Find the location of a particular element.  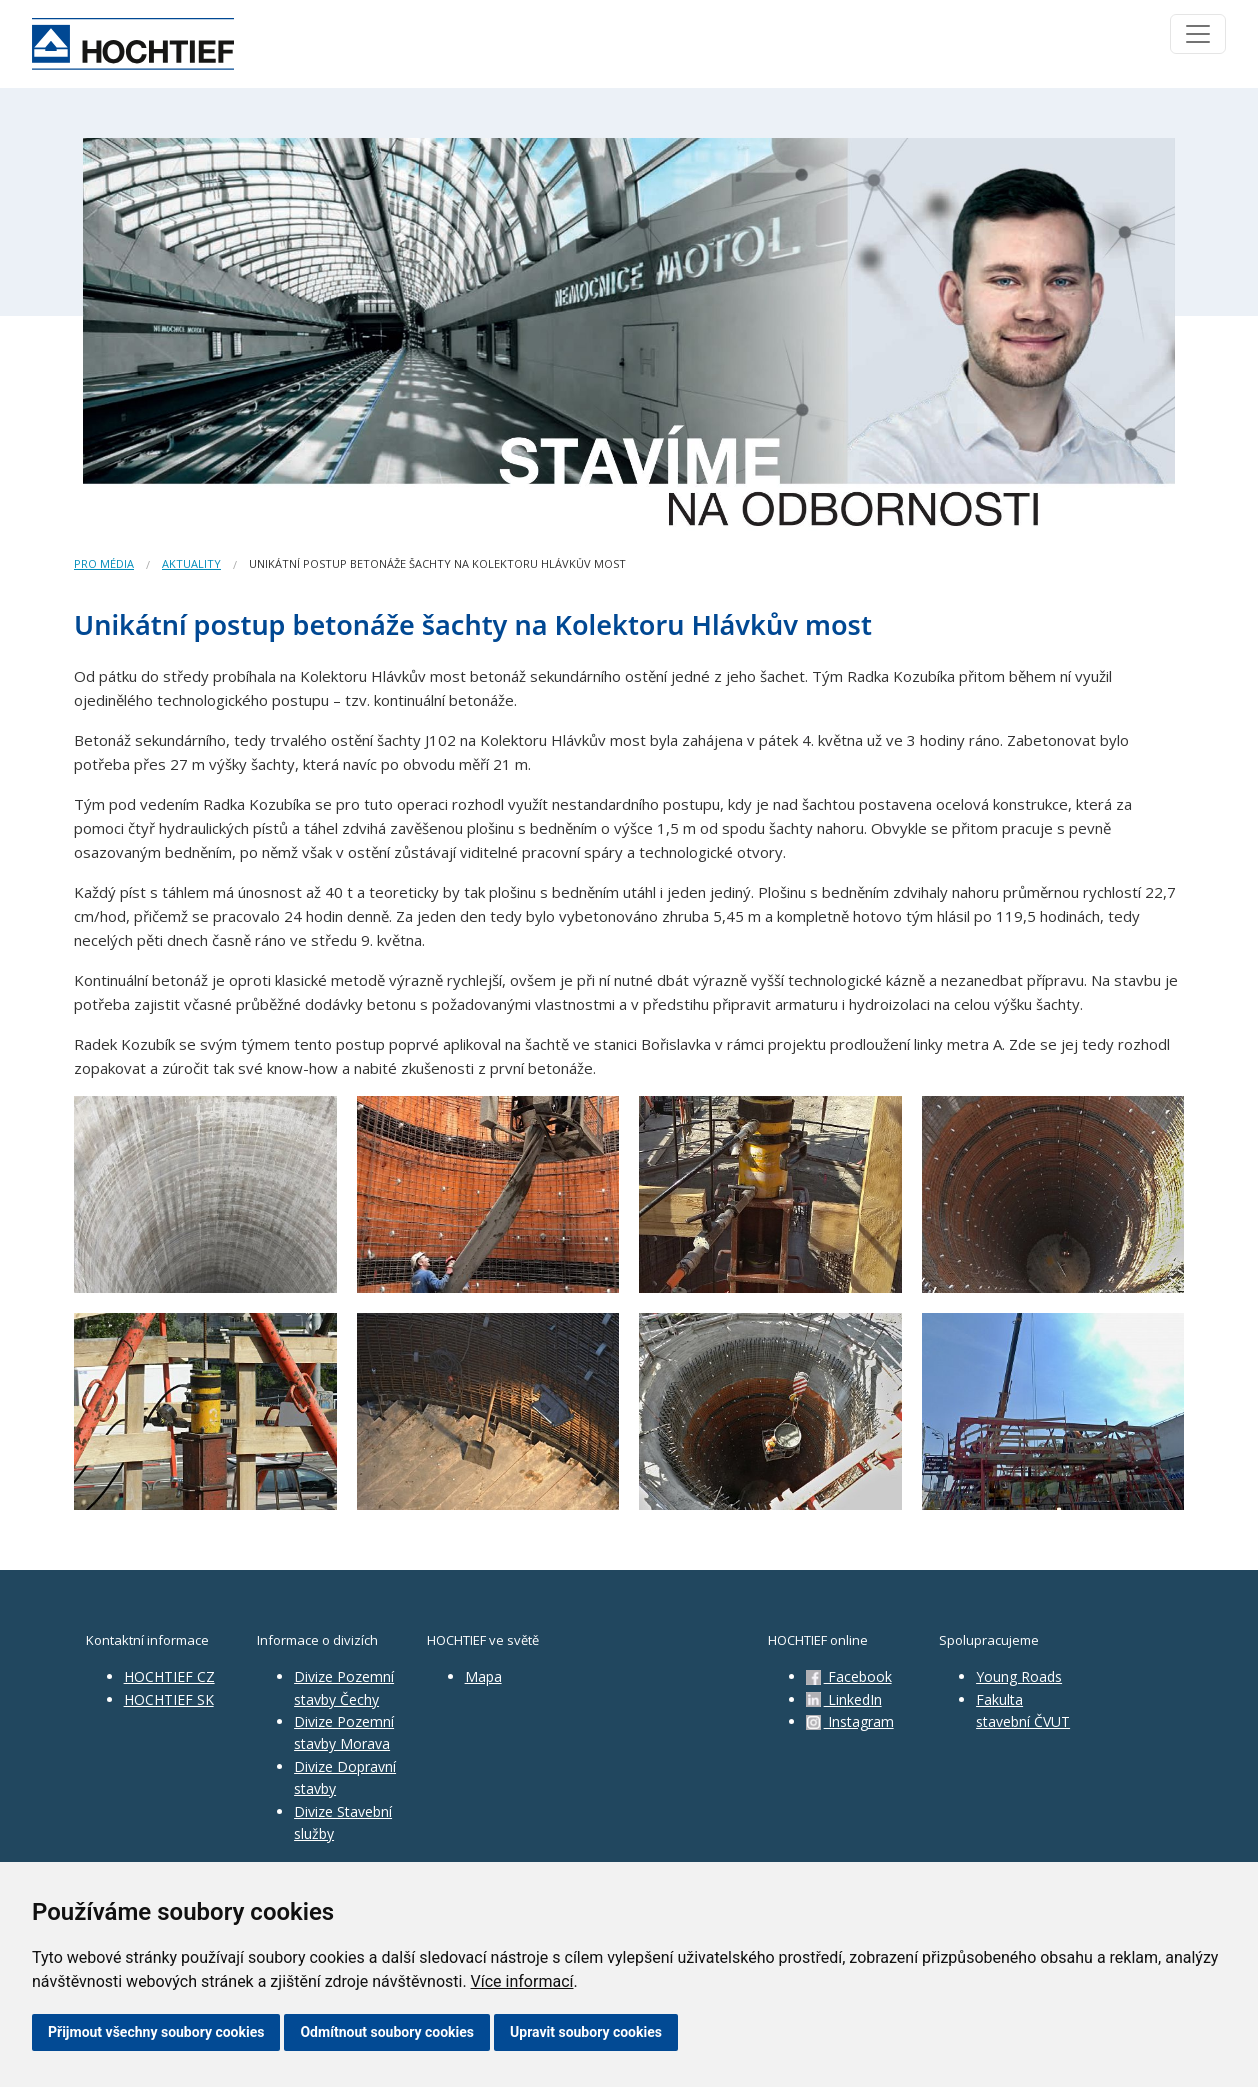

LinkedIn is located at coordinates (844, 1699).